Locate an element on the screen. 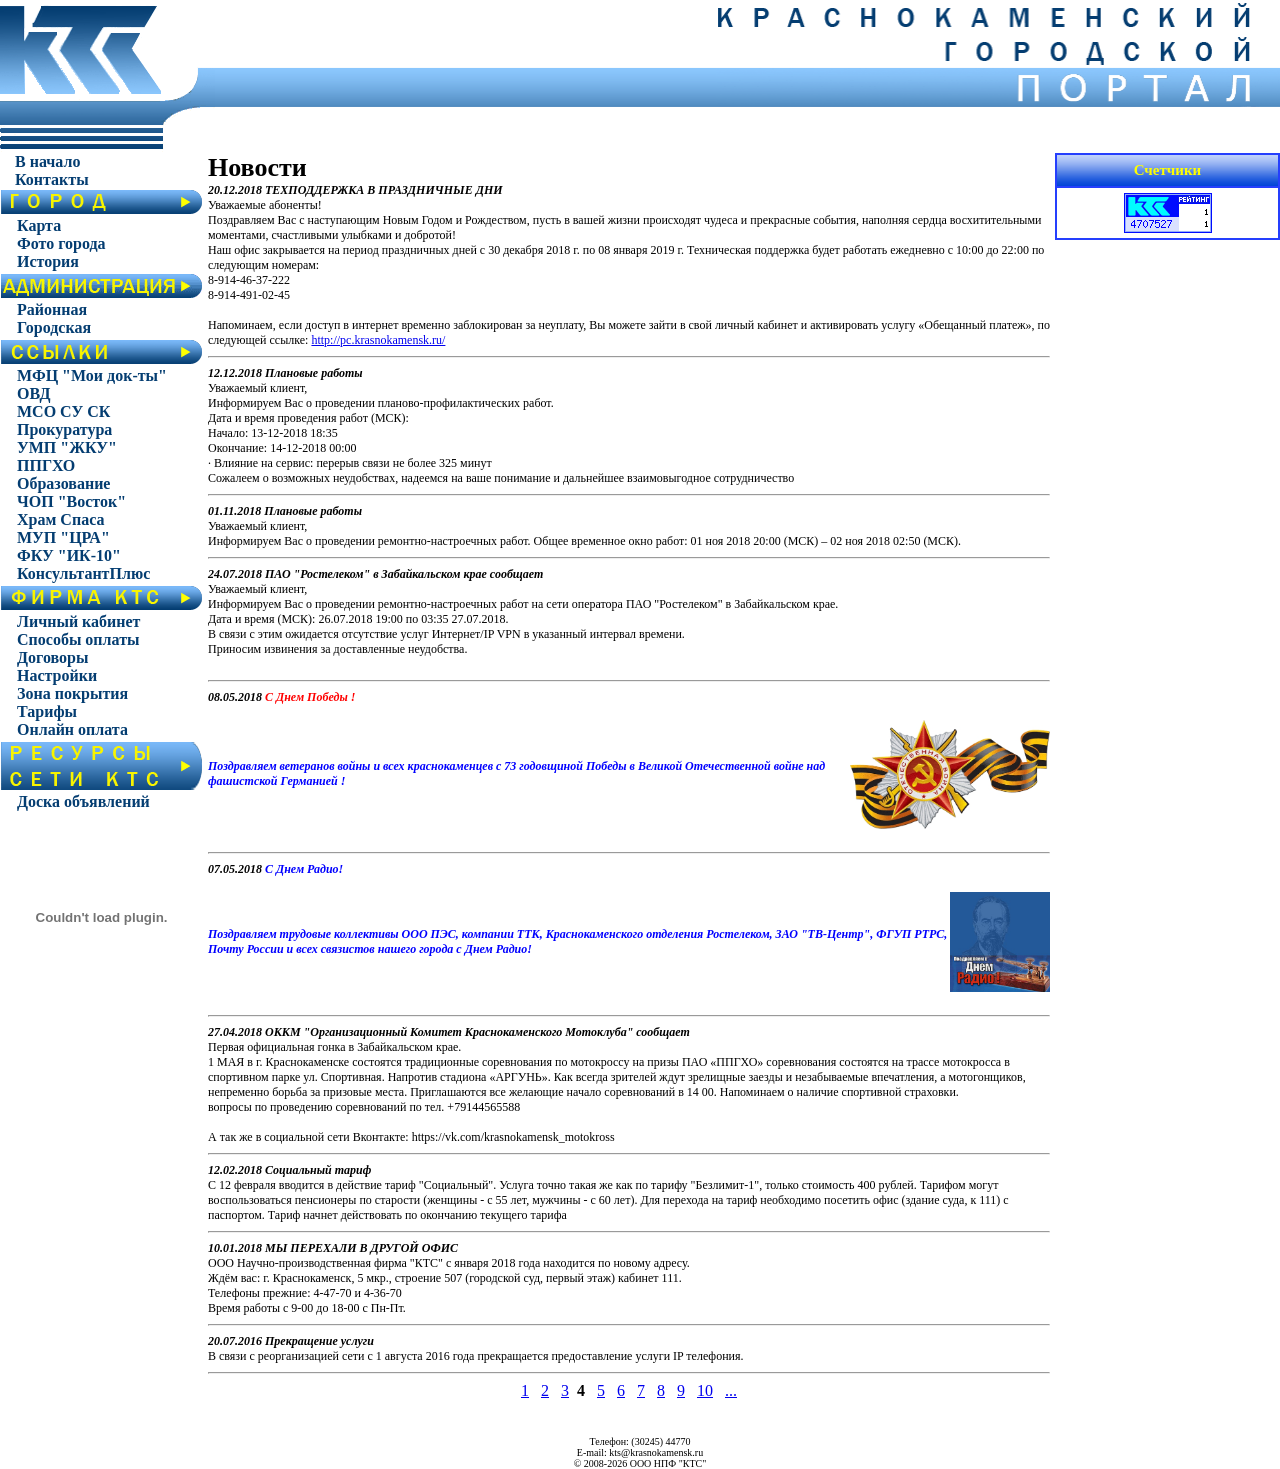 This screenshot has width=1280, height=1469. Карта is located at coordinates (39, 225).